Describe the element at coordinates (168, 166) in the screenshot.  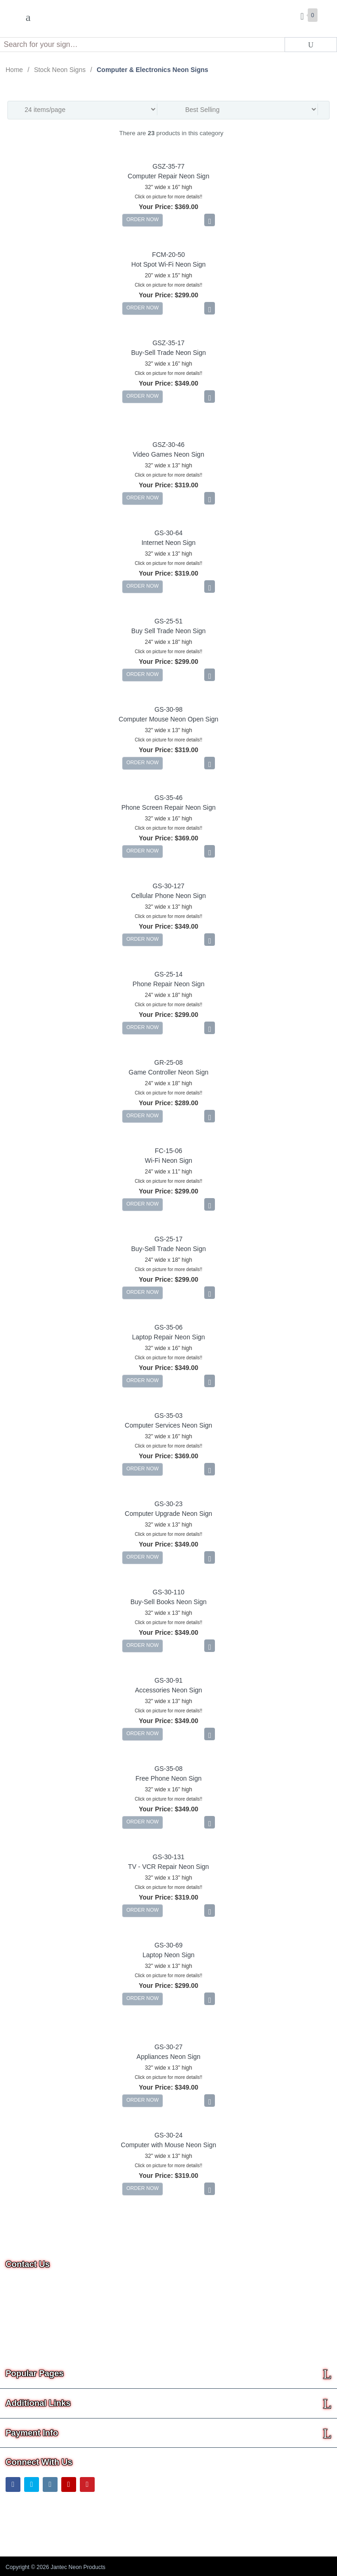
I see `GSZ-35-77` at that location.